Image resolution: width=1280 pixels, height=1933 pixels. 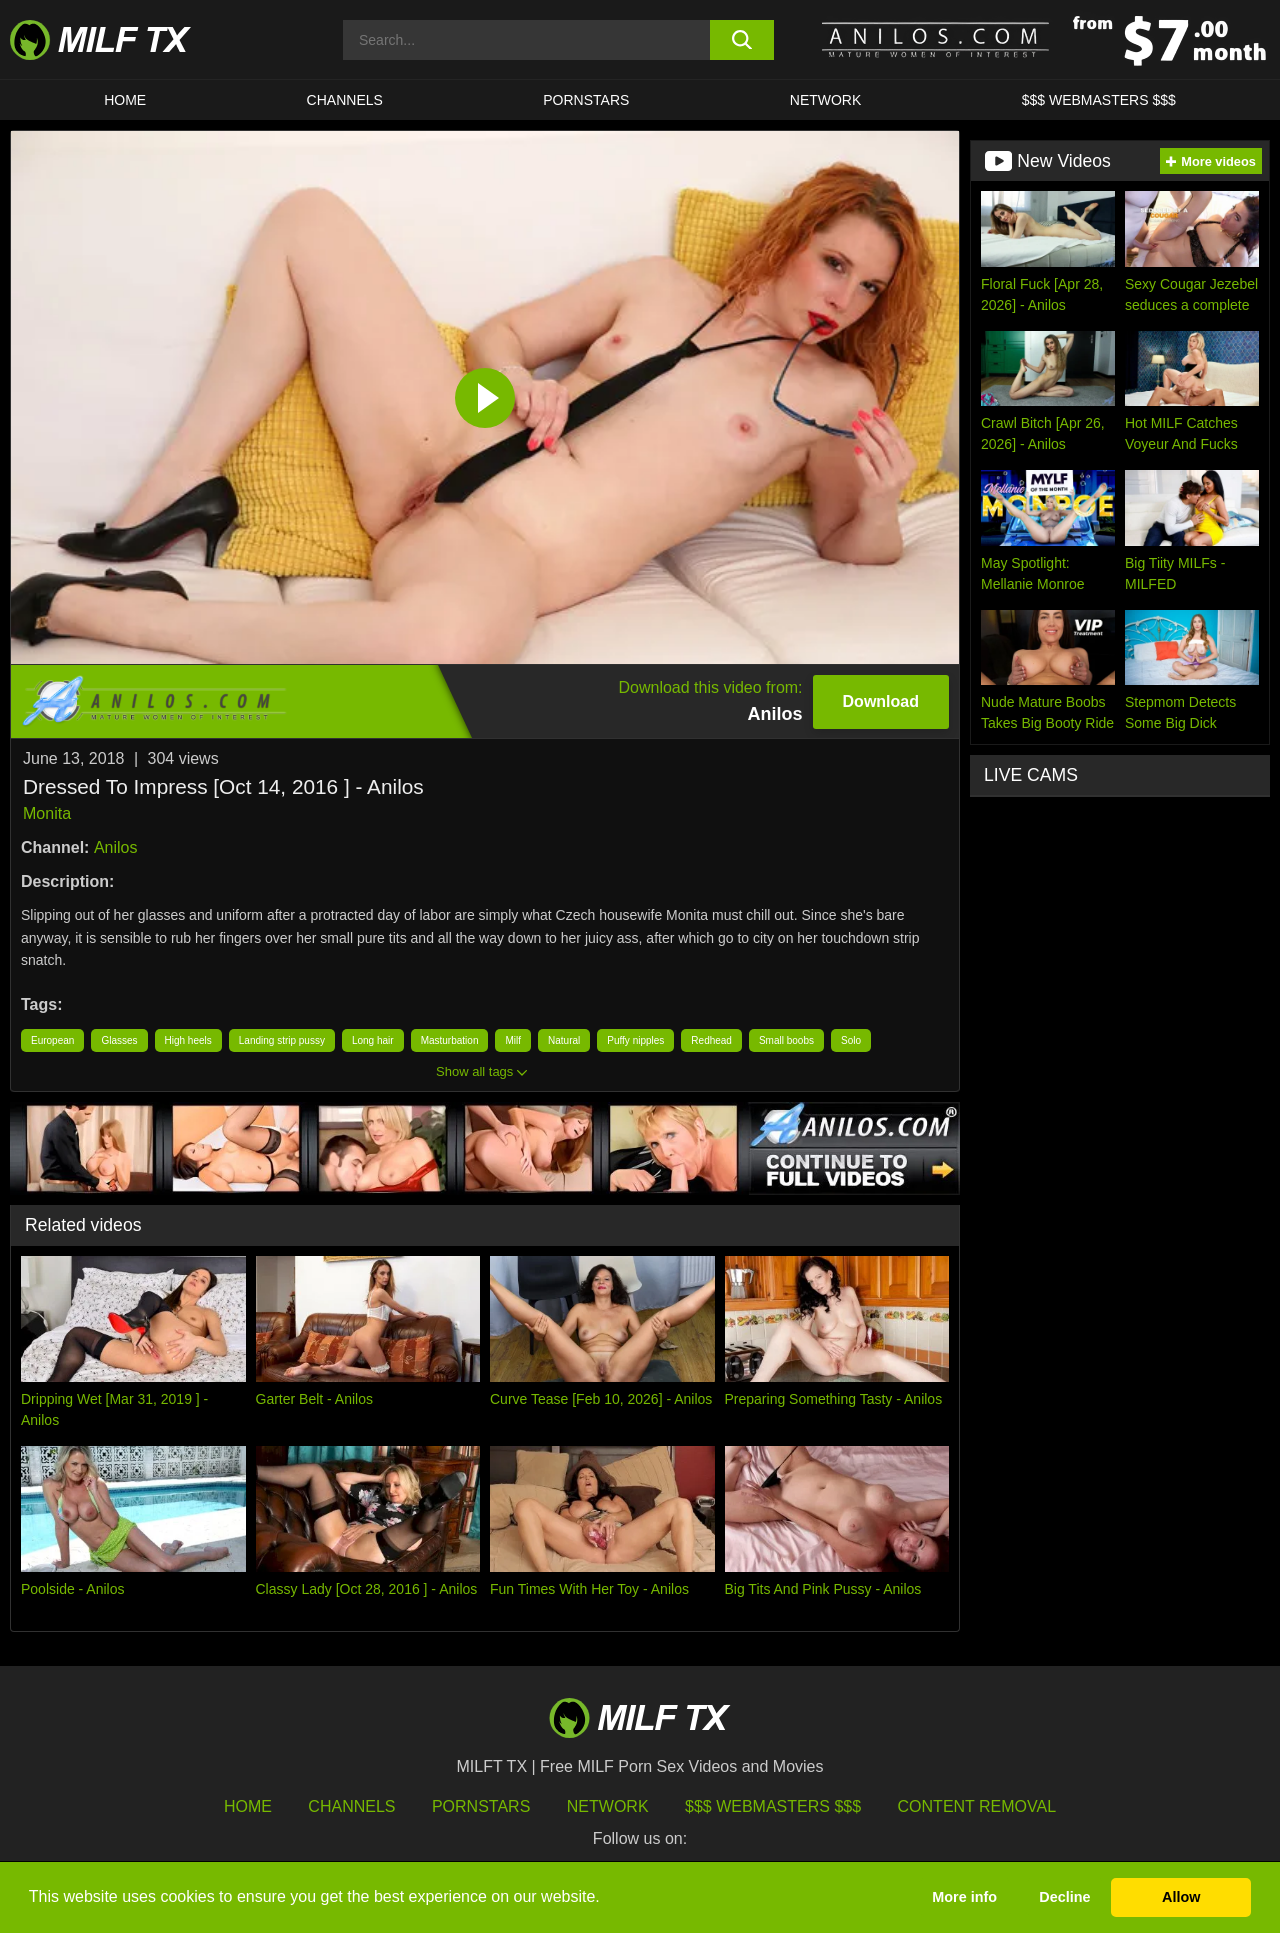 What do you see at coordinates (711, 1040) in the screenshot?
I see `Redhead` at bounding box center [711, 1040].